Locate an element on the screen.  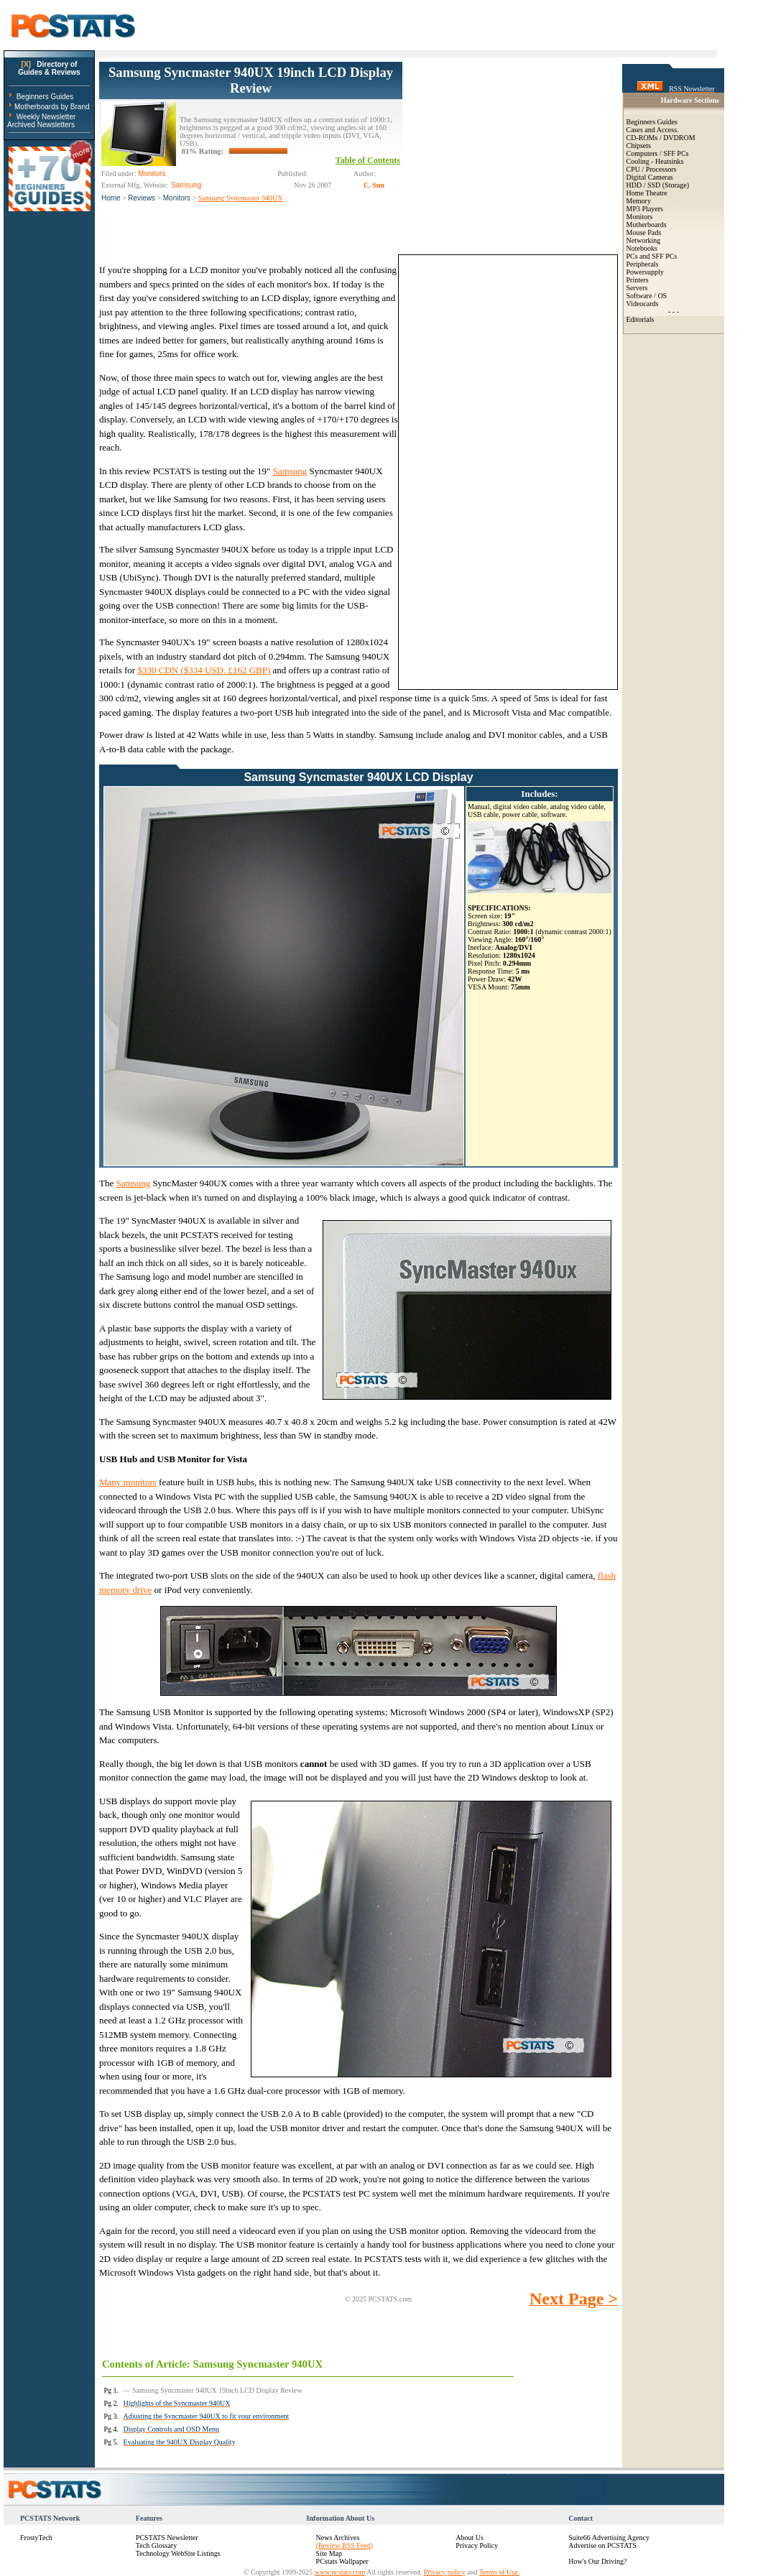
Many monitors is located at coordinates (128, 1482).